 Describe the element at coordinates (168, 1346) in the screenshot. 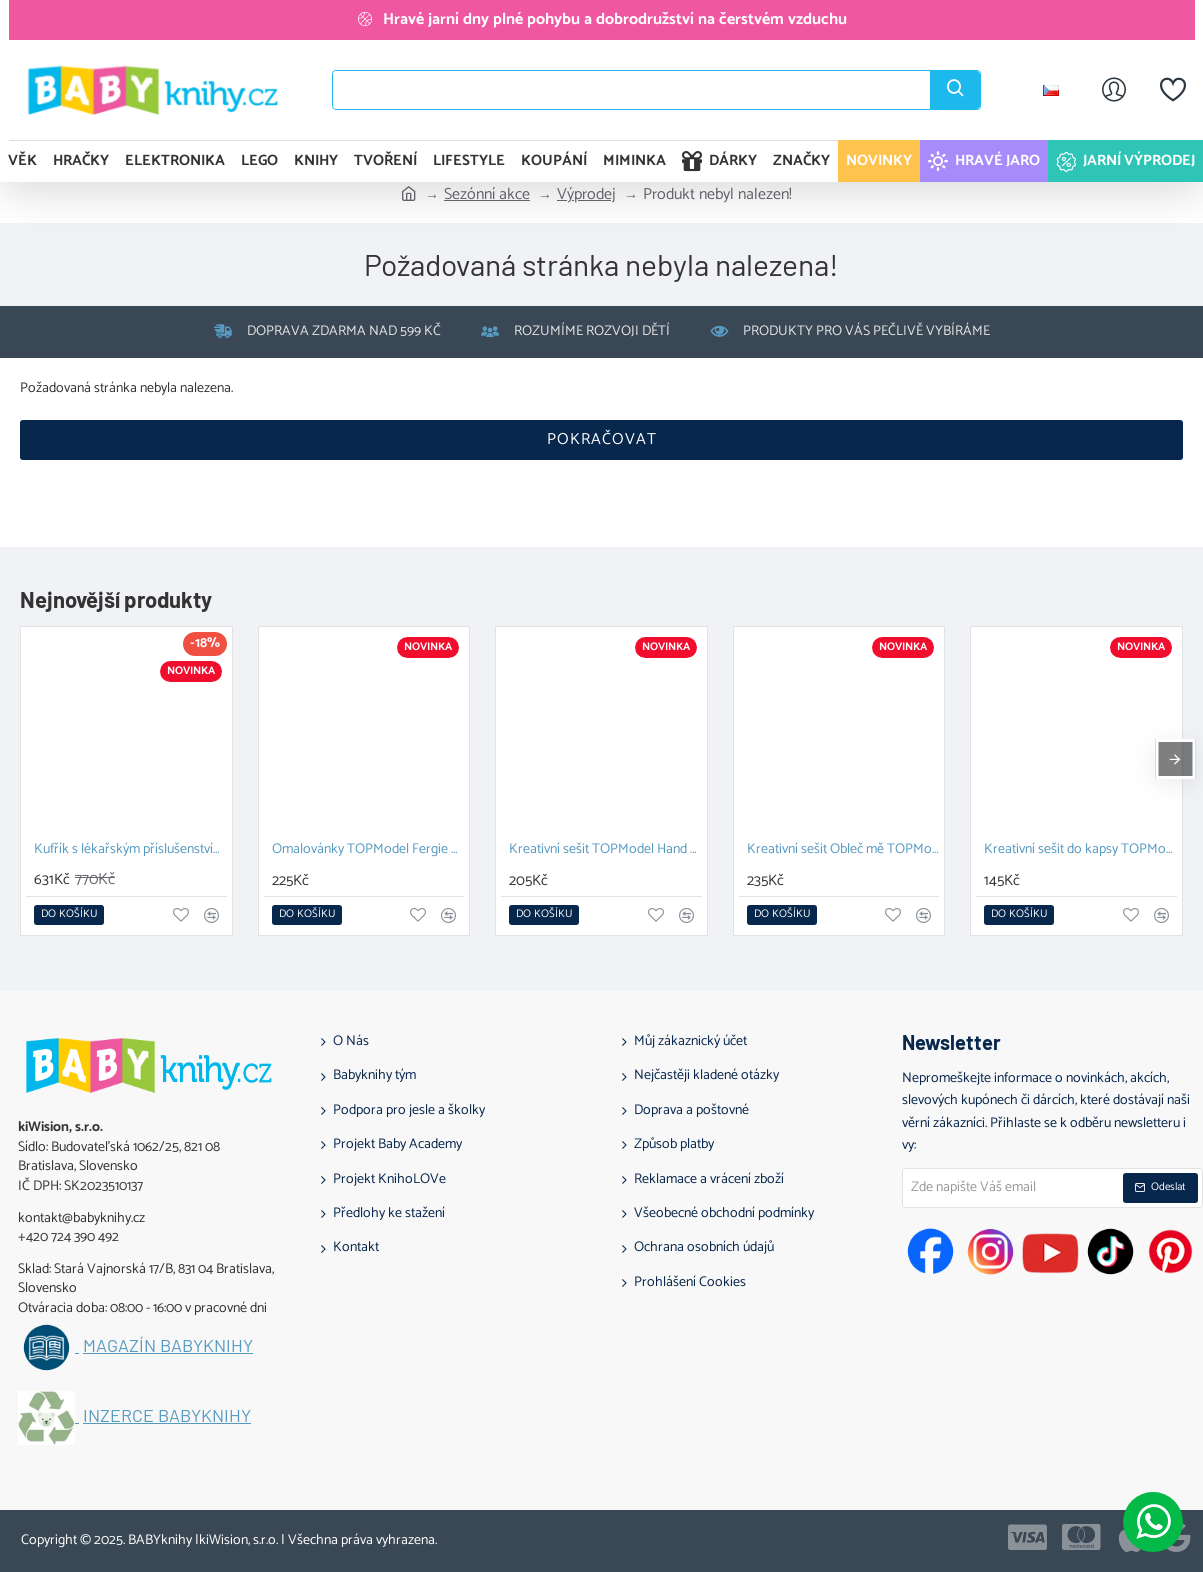

I see `Magazín BABYknihy` at that location.